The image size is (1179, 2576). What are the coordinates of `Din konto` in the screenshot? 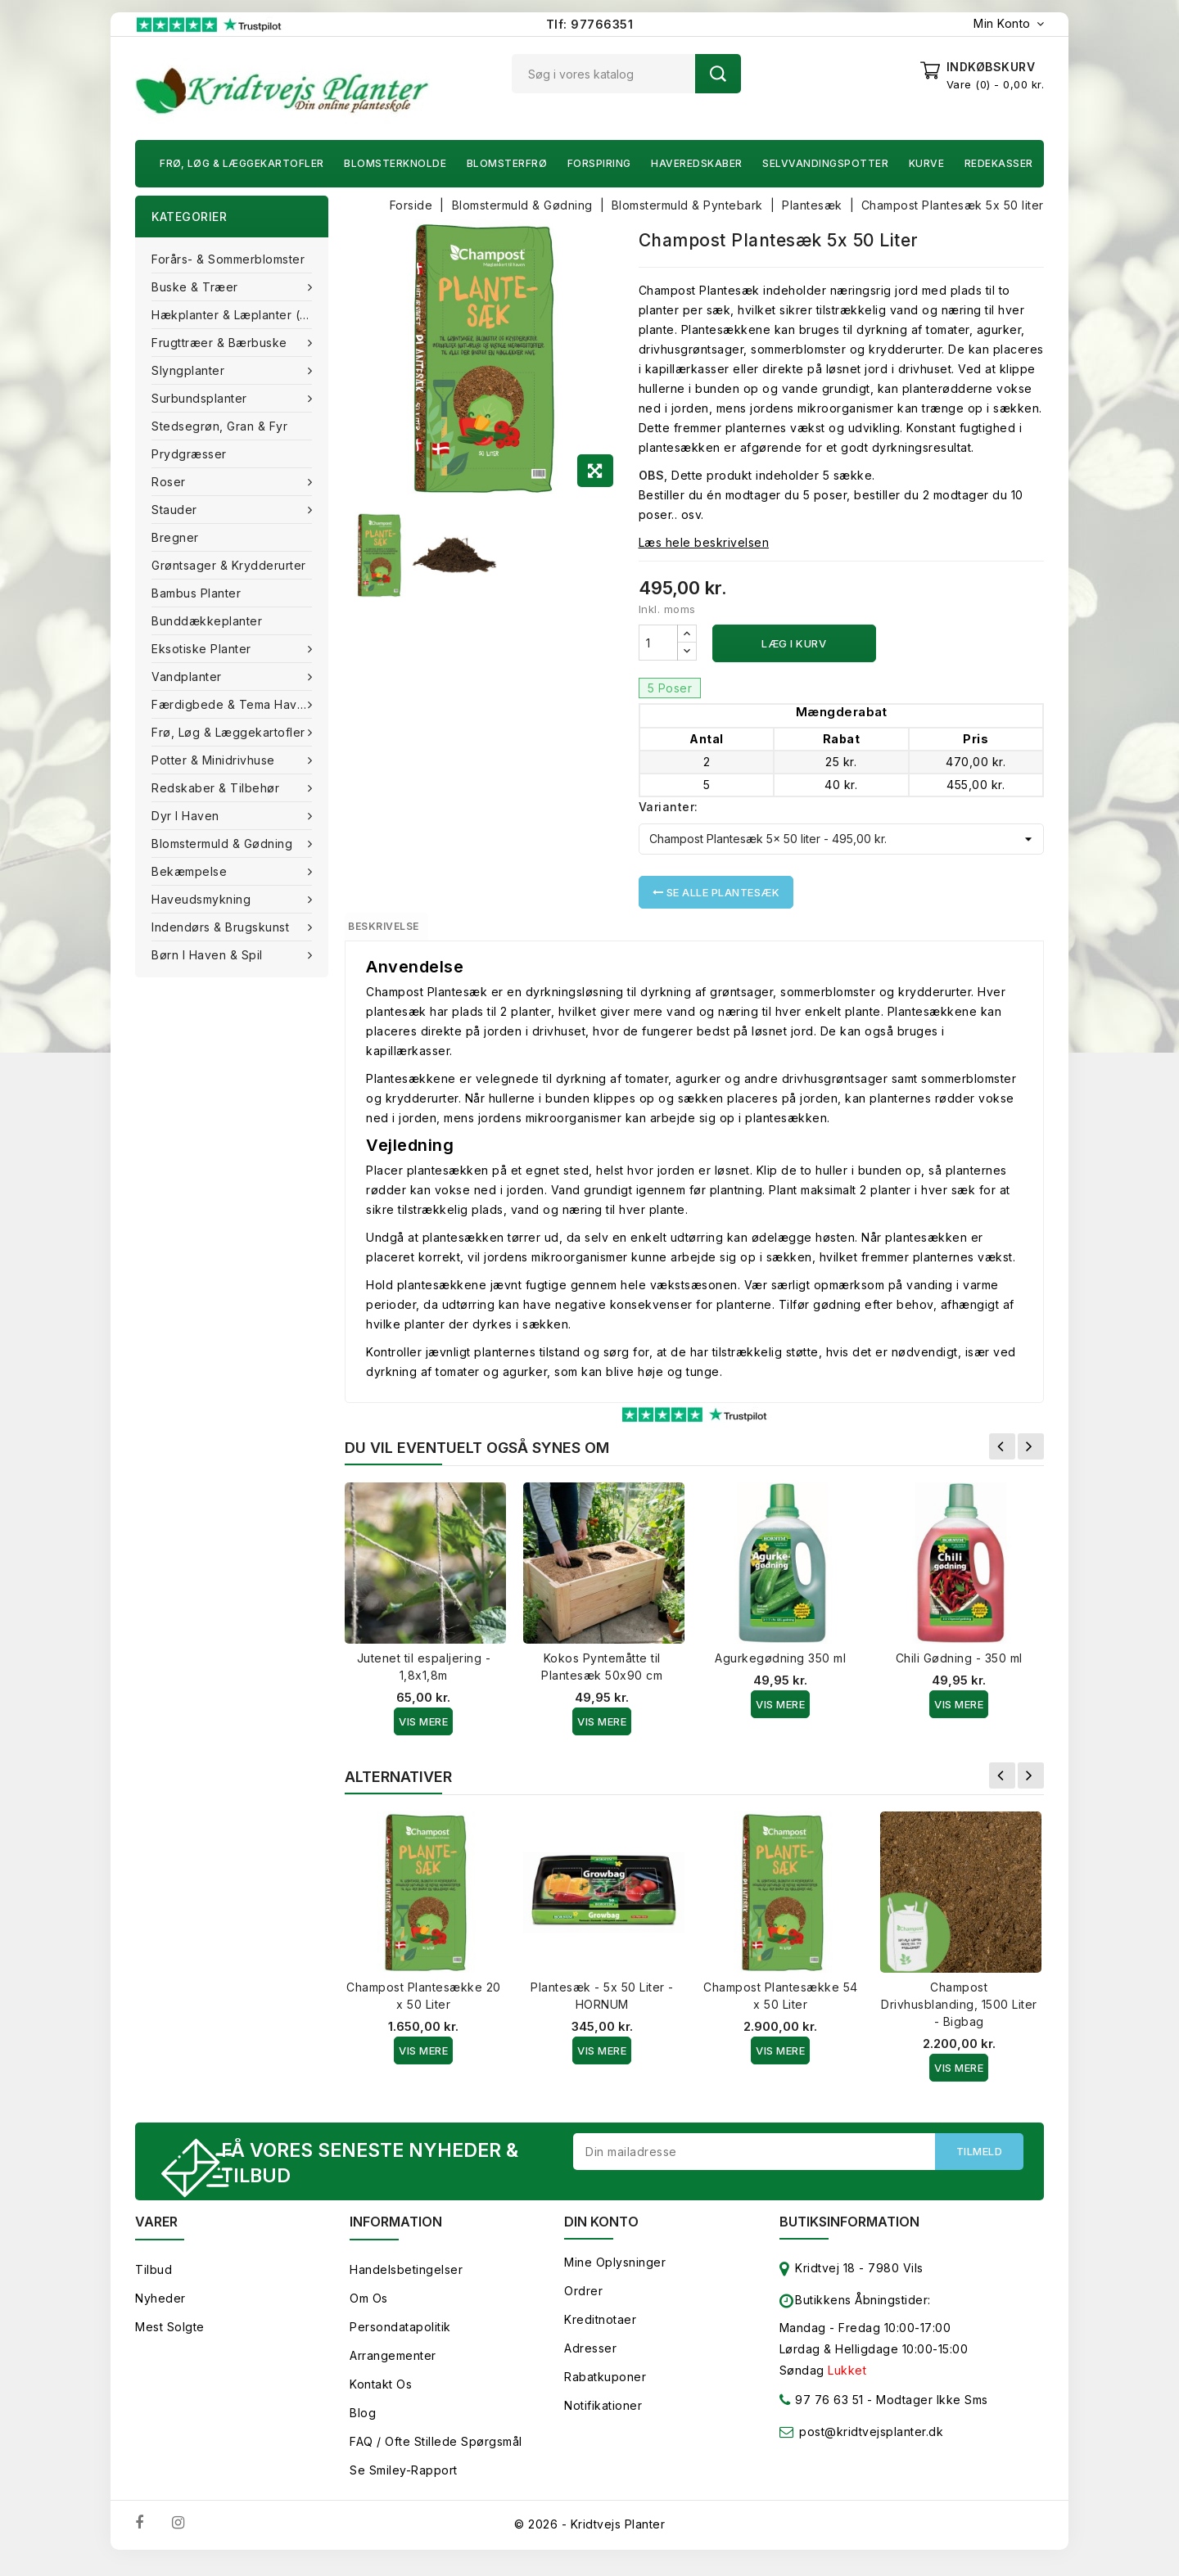 It's located at (601, 2235).